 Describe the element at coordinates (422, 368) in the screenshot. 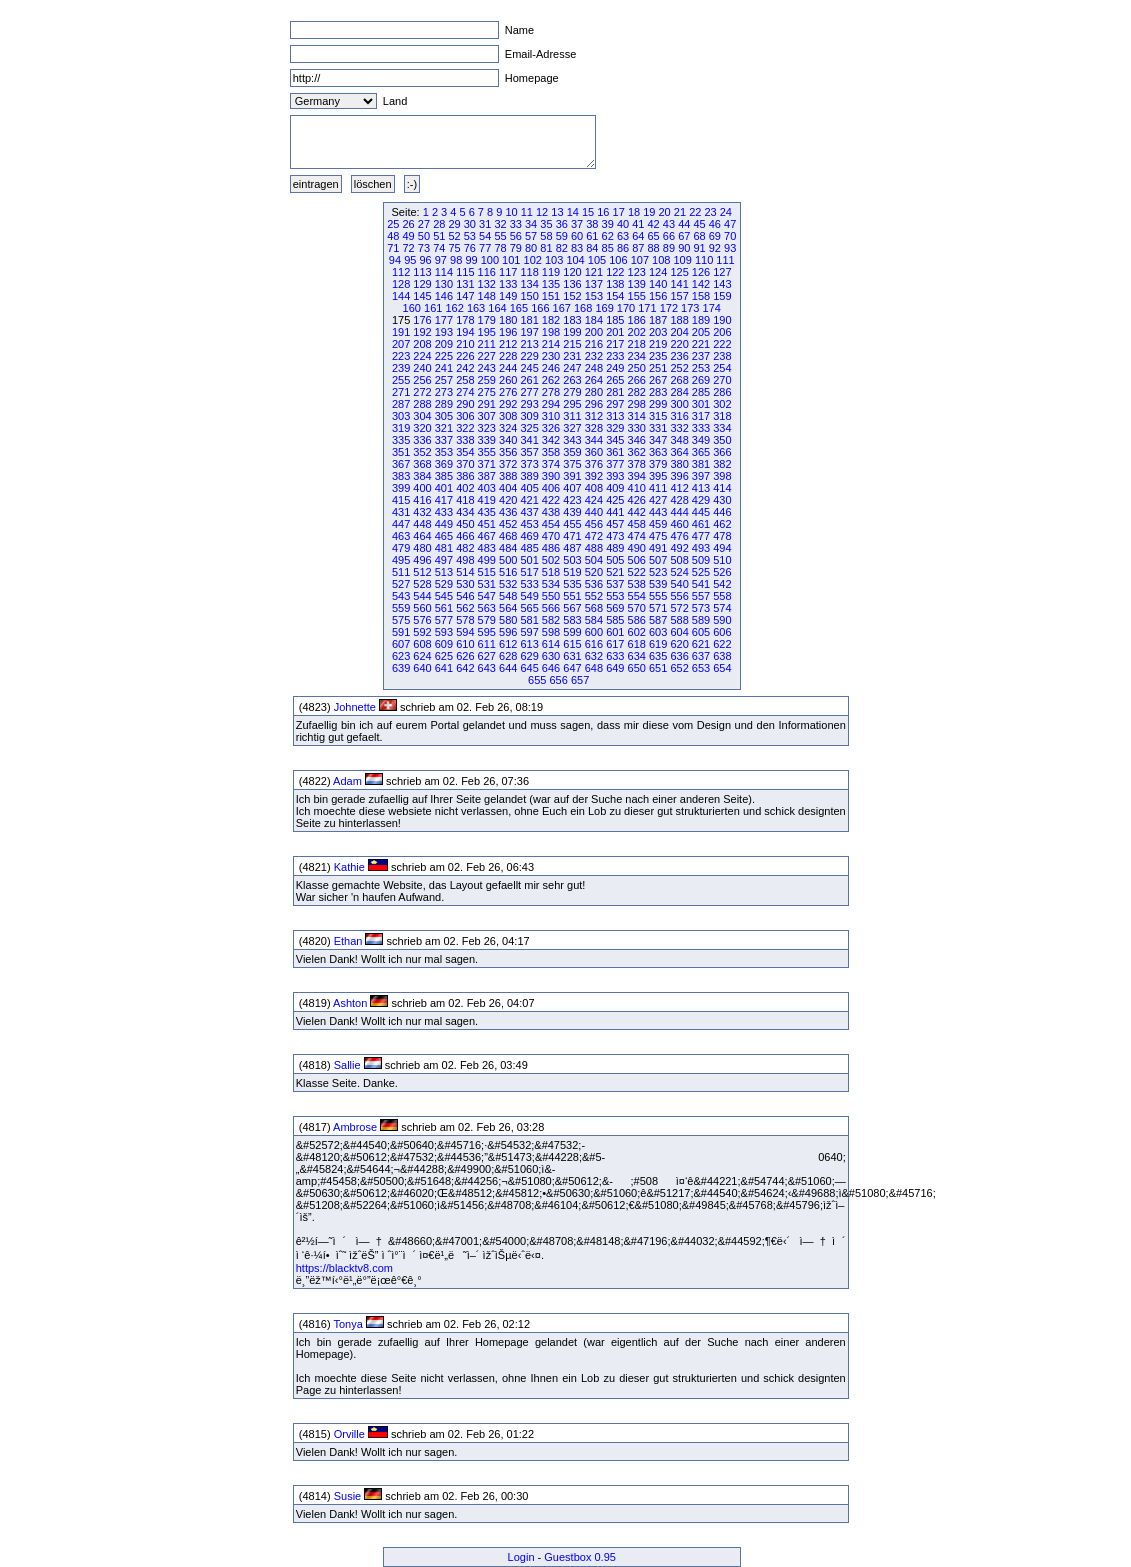

I see `240` at that location.